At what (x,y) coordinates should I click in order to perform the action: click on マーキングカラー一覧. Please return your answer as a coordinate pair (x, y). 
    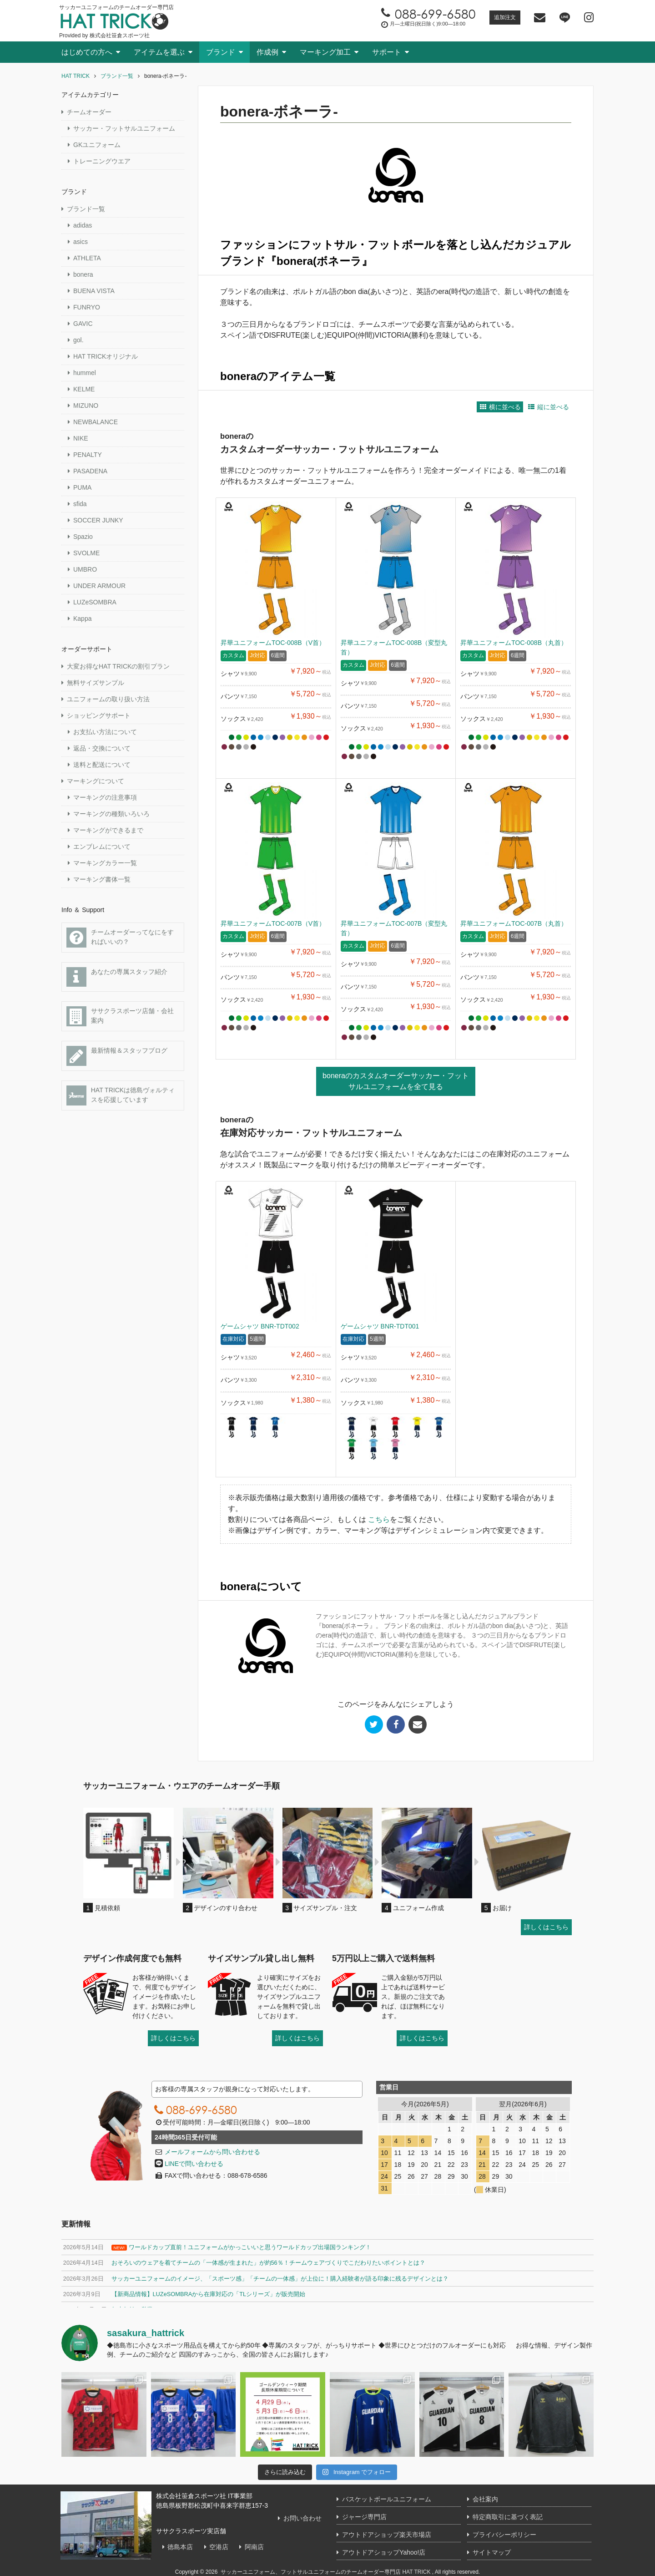
    Looking at the image, I should click on (105, 863).